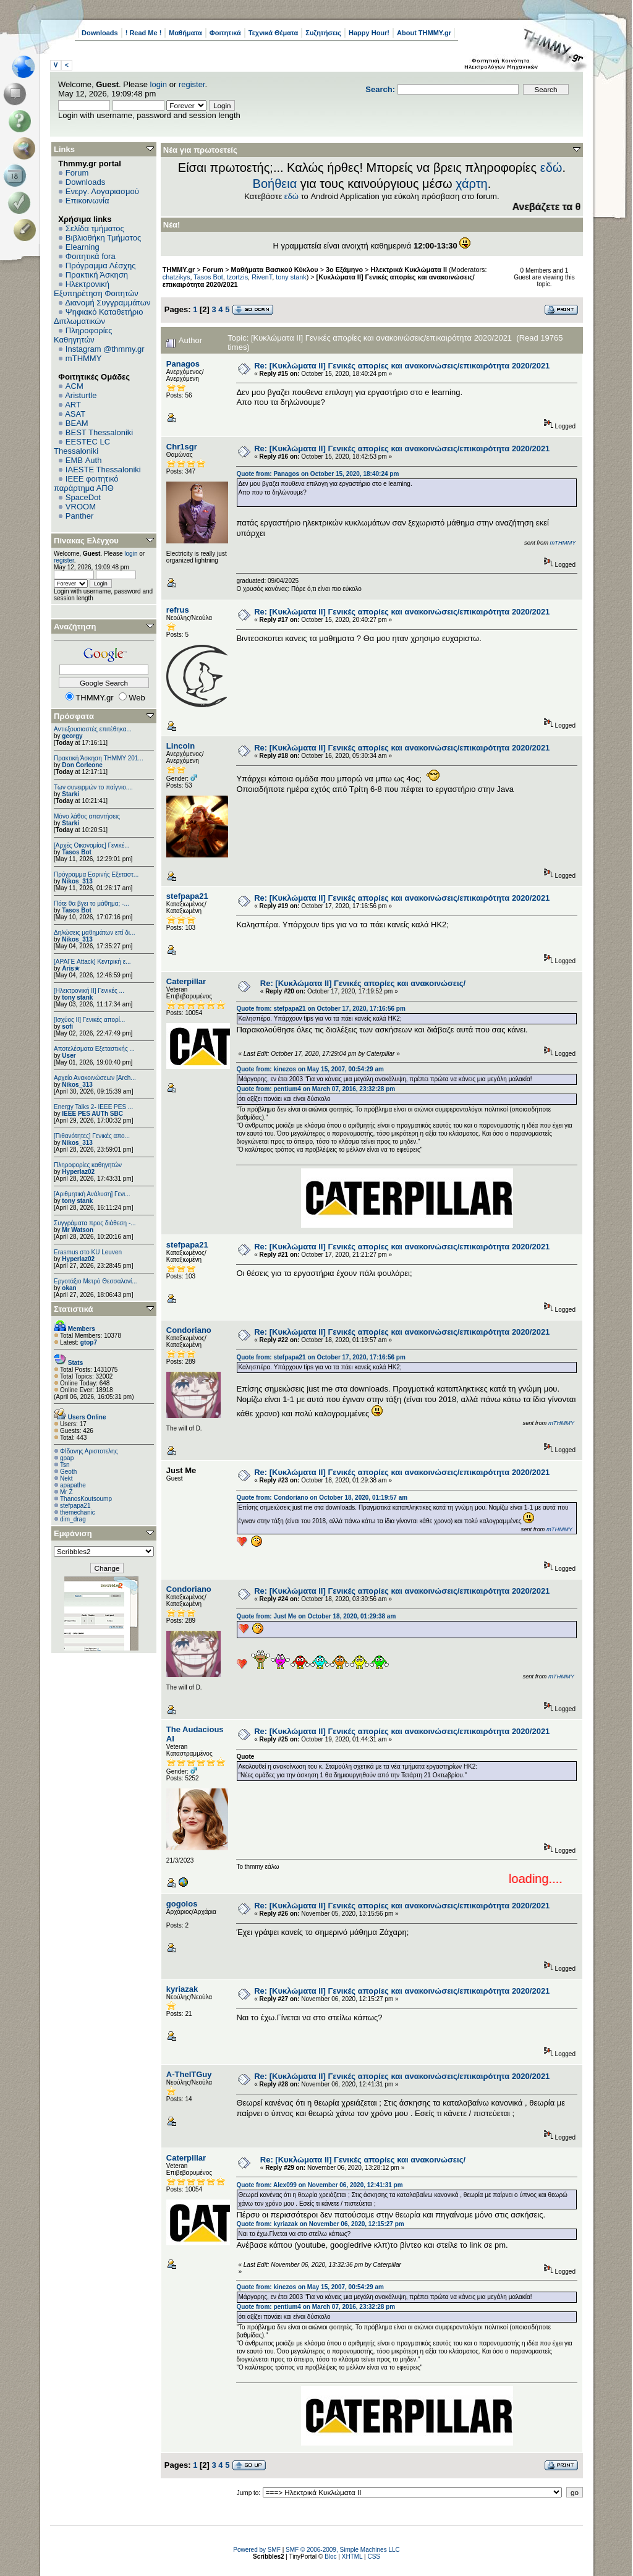  What do you see at coordinates (101, 265) in the screenshot?
I see `Πρόγραμμα Λέσχης` at bounding box center [101, 265].